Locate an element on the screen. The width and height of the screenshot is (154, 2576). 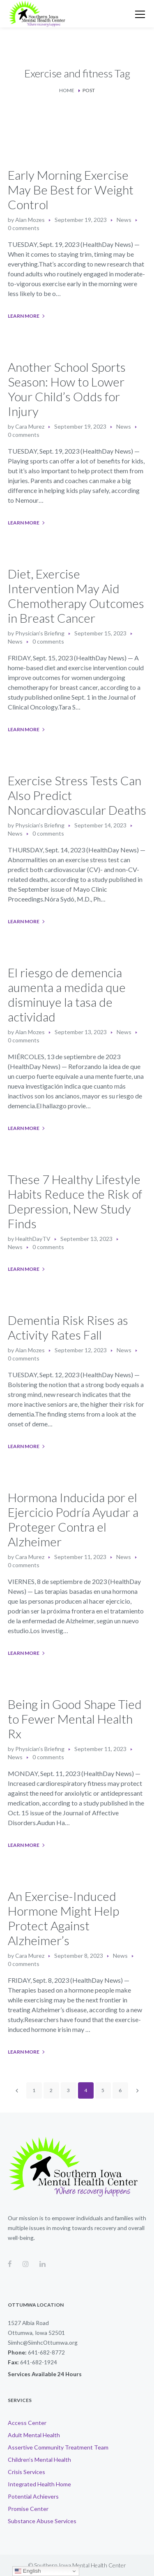
Diet, Exercise Intervention May Aid Chemotherapy Outcomes in Breast Cancer is located at coordinates (76, 595).